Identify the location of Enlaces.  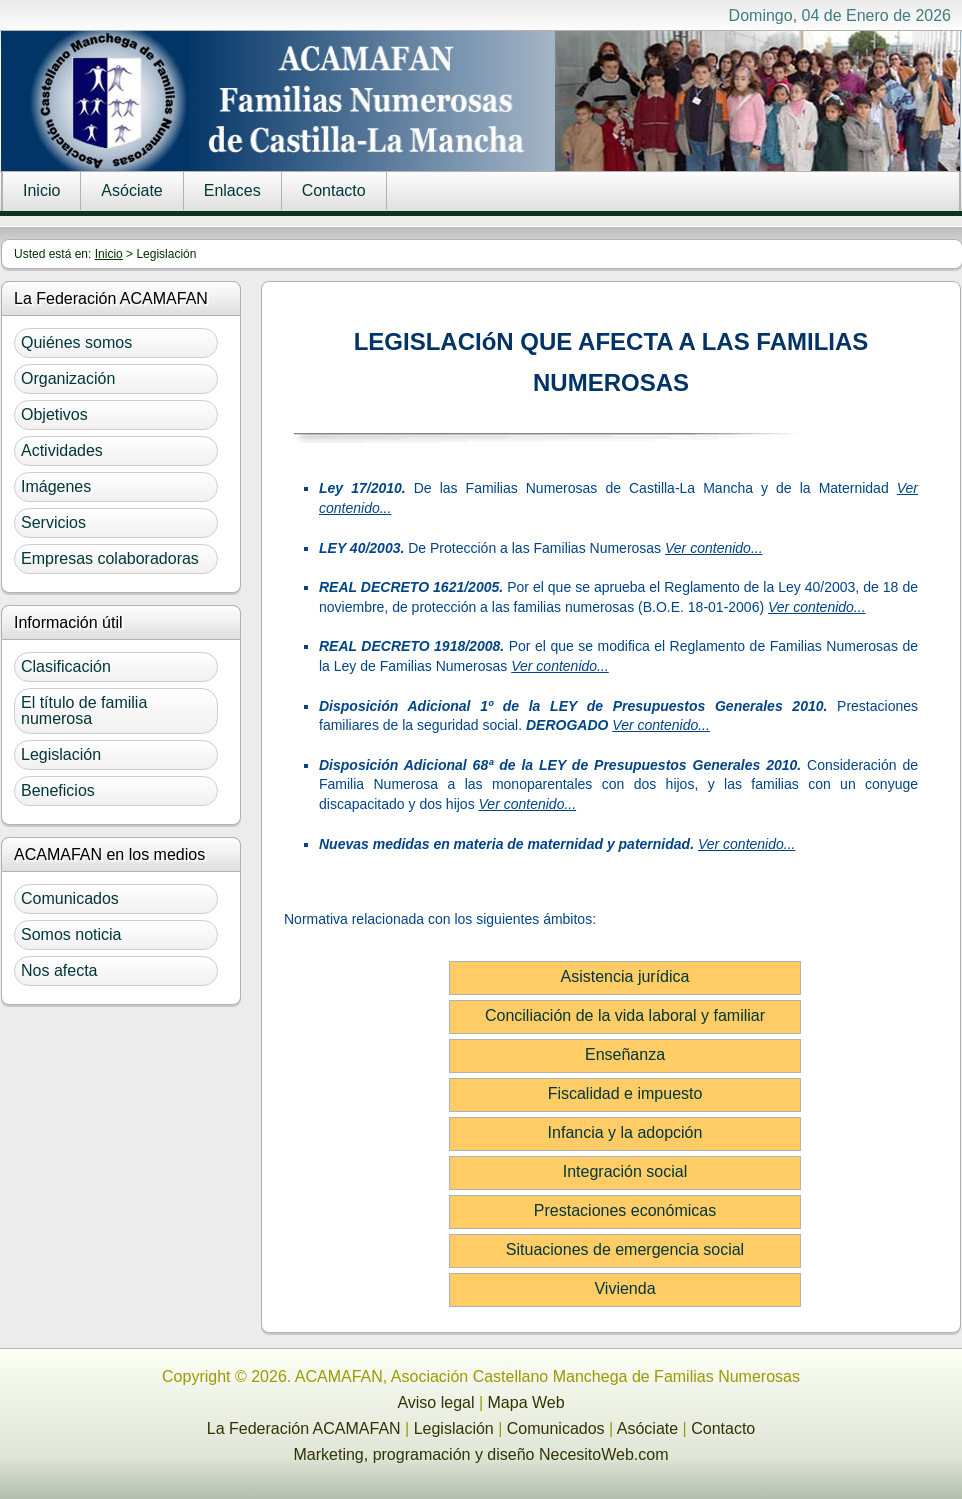
(232, 190).